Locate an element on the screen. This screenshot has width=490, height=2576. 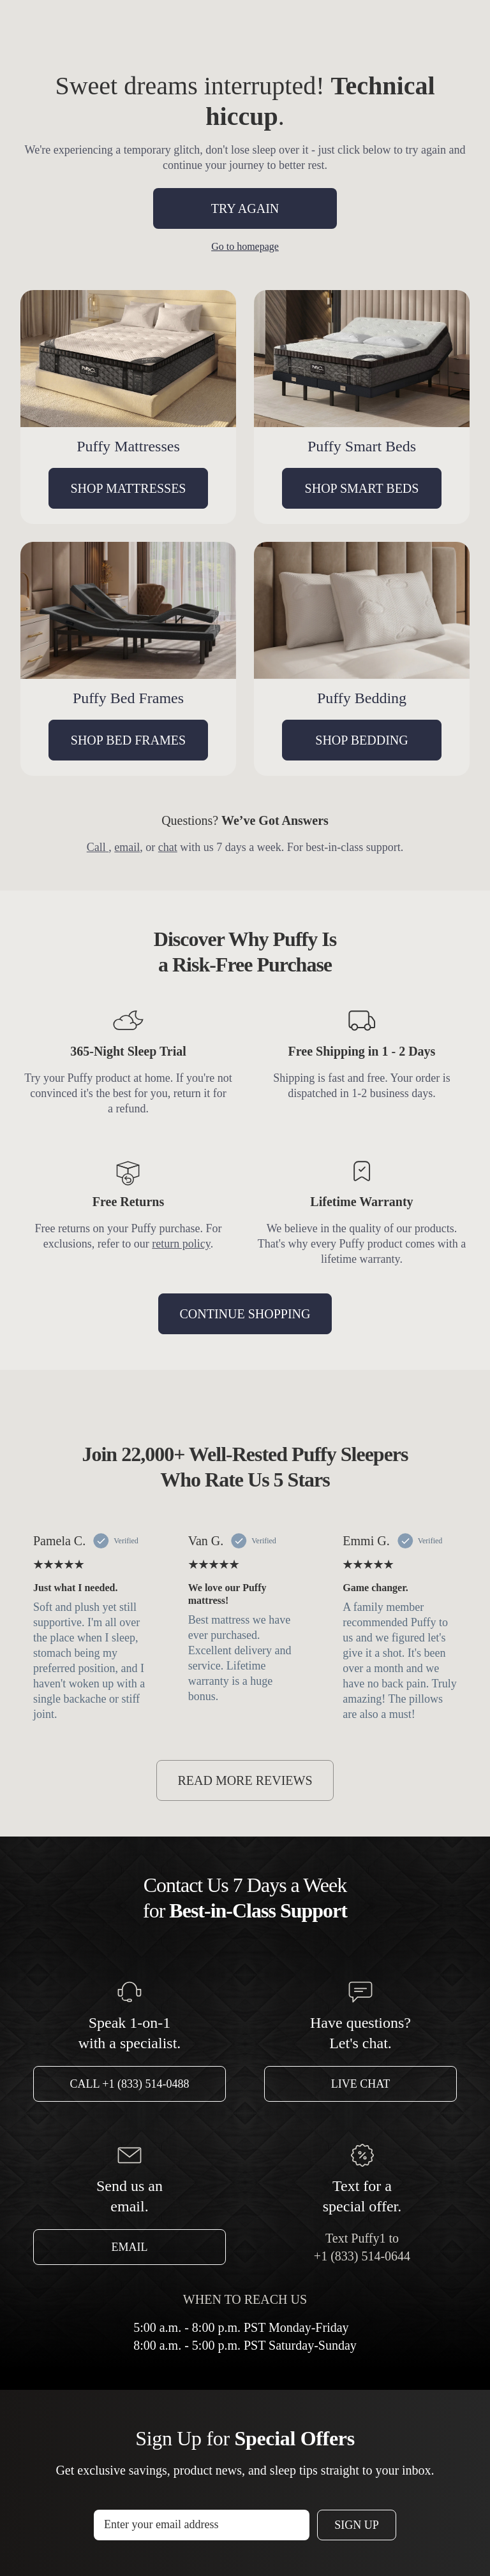
+1 (833) 514-0644 is located at coordinates (362, 2256).